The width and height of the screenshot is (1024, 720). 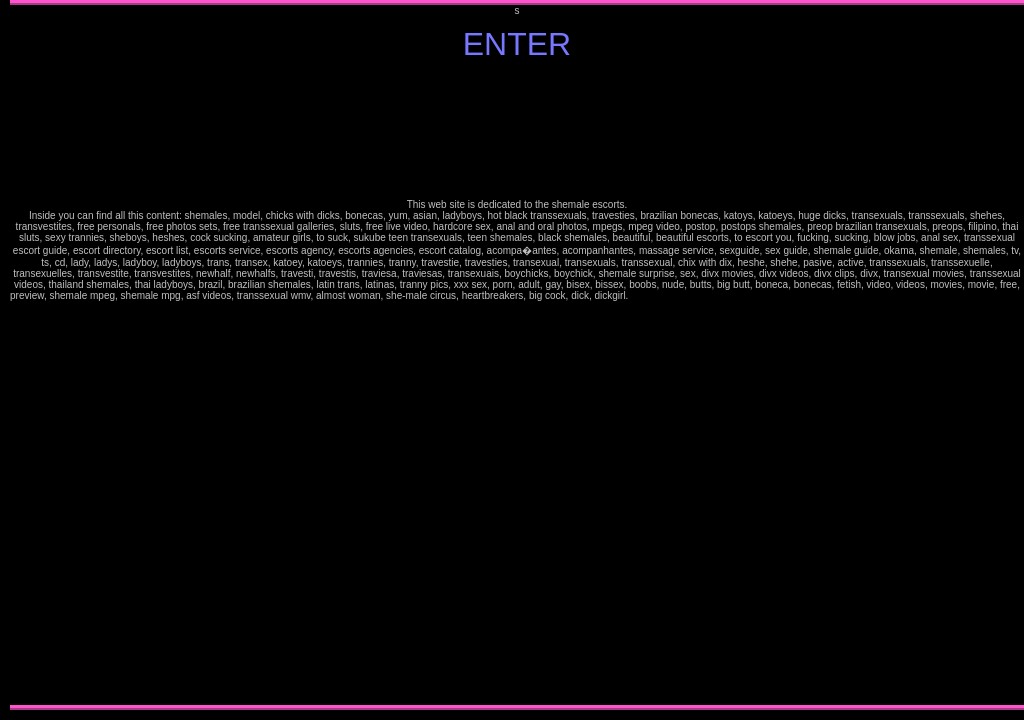 I want to click on divx, so click(x=286, y=320).